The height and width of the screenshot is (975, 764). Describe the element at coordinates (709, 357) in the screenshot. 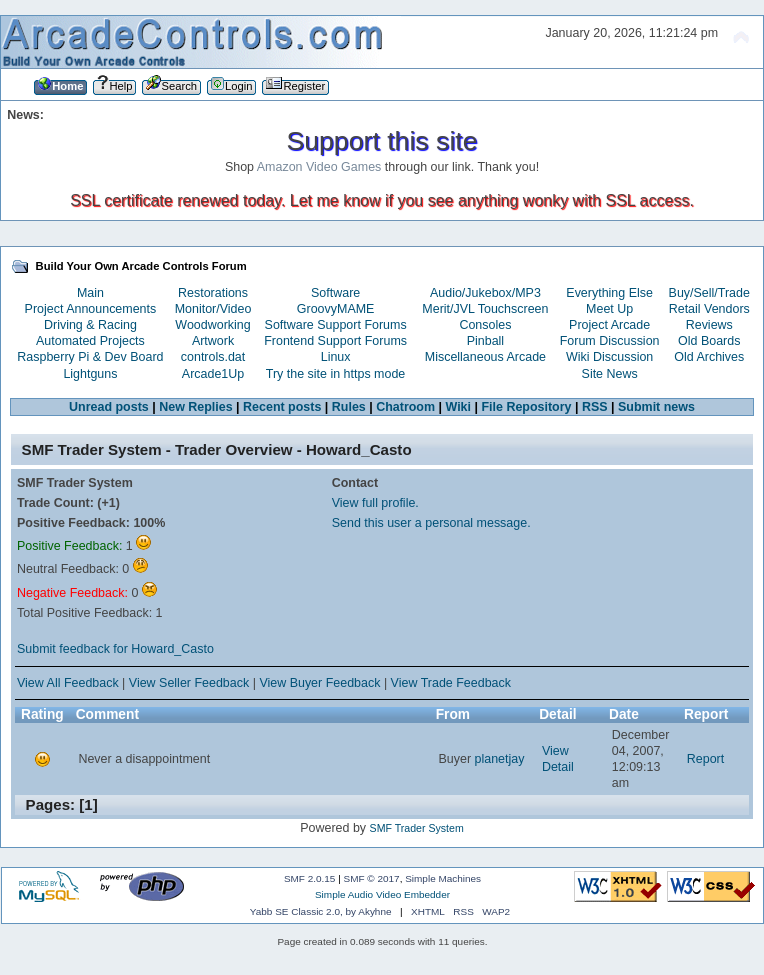

I see `Old Archives` at that location.